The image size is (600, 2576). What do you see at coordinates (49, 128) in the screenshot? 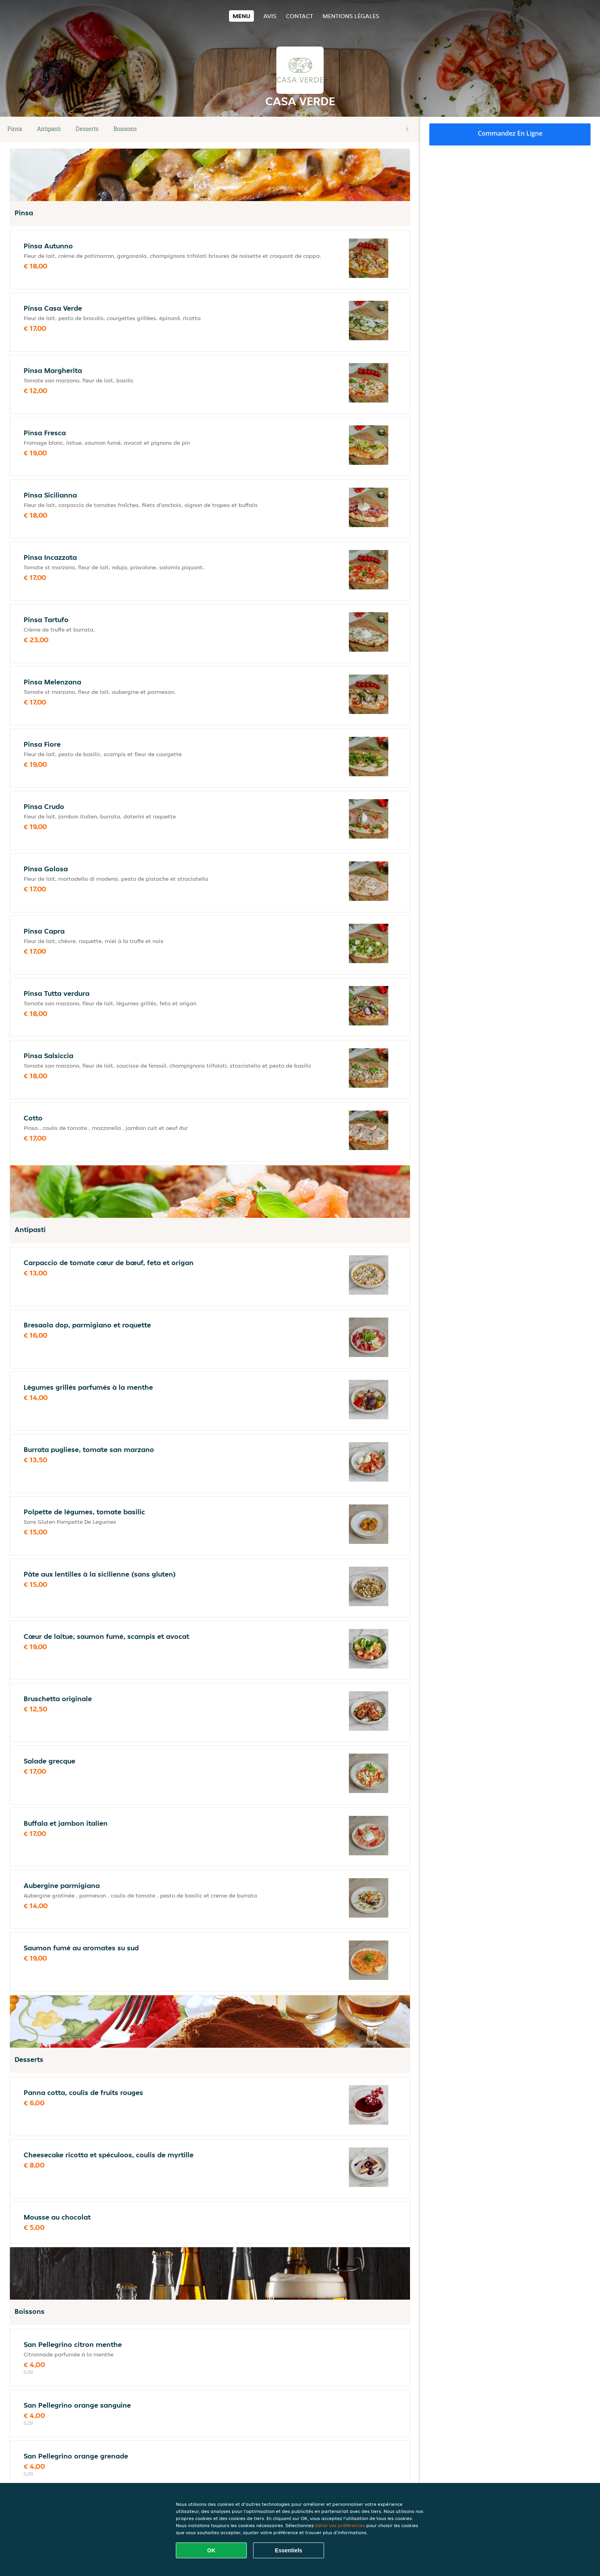
I see `Antipasti` at bounding box center [49, 128].